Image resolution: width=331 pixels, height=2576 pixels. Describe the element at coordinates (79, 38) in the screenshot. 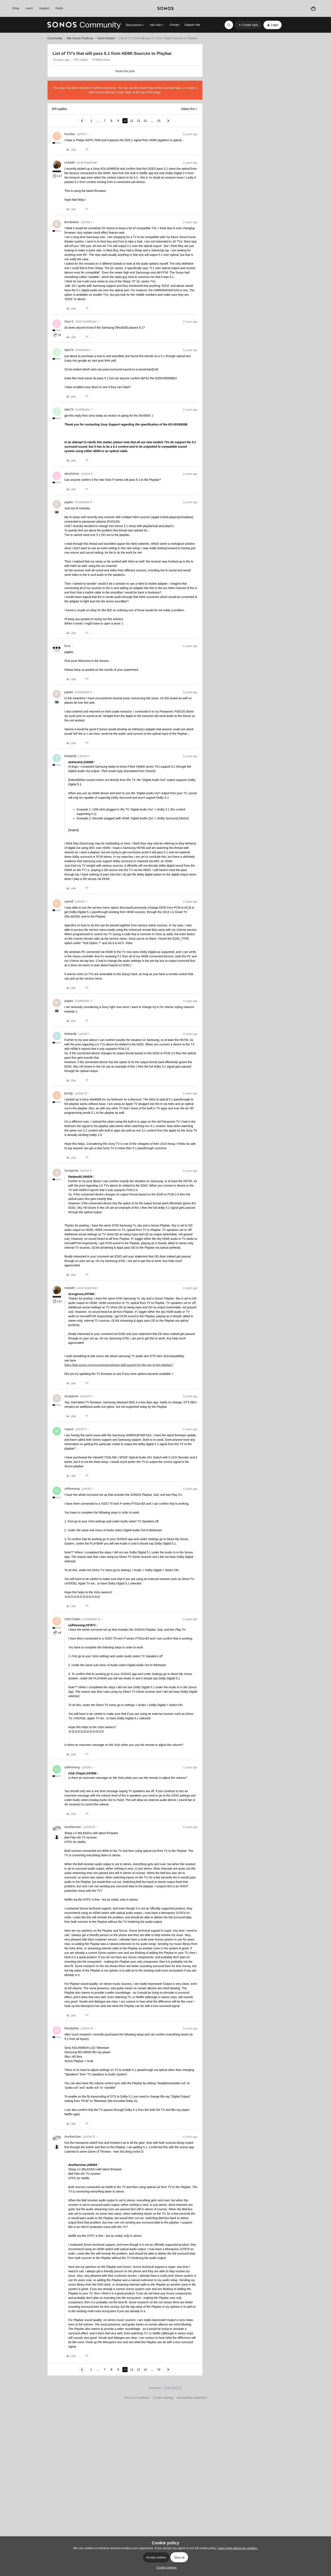

I see `Talk Sonos Products` at that location.